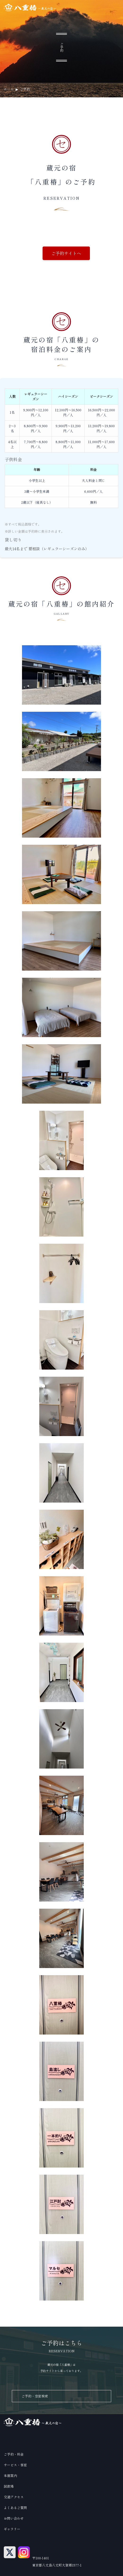 The width and height of the screenshot is (123, 2576). I want to click on ギャラリー, so click(12, 2529).